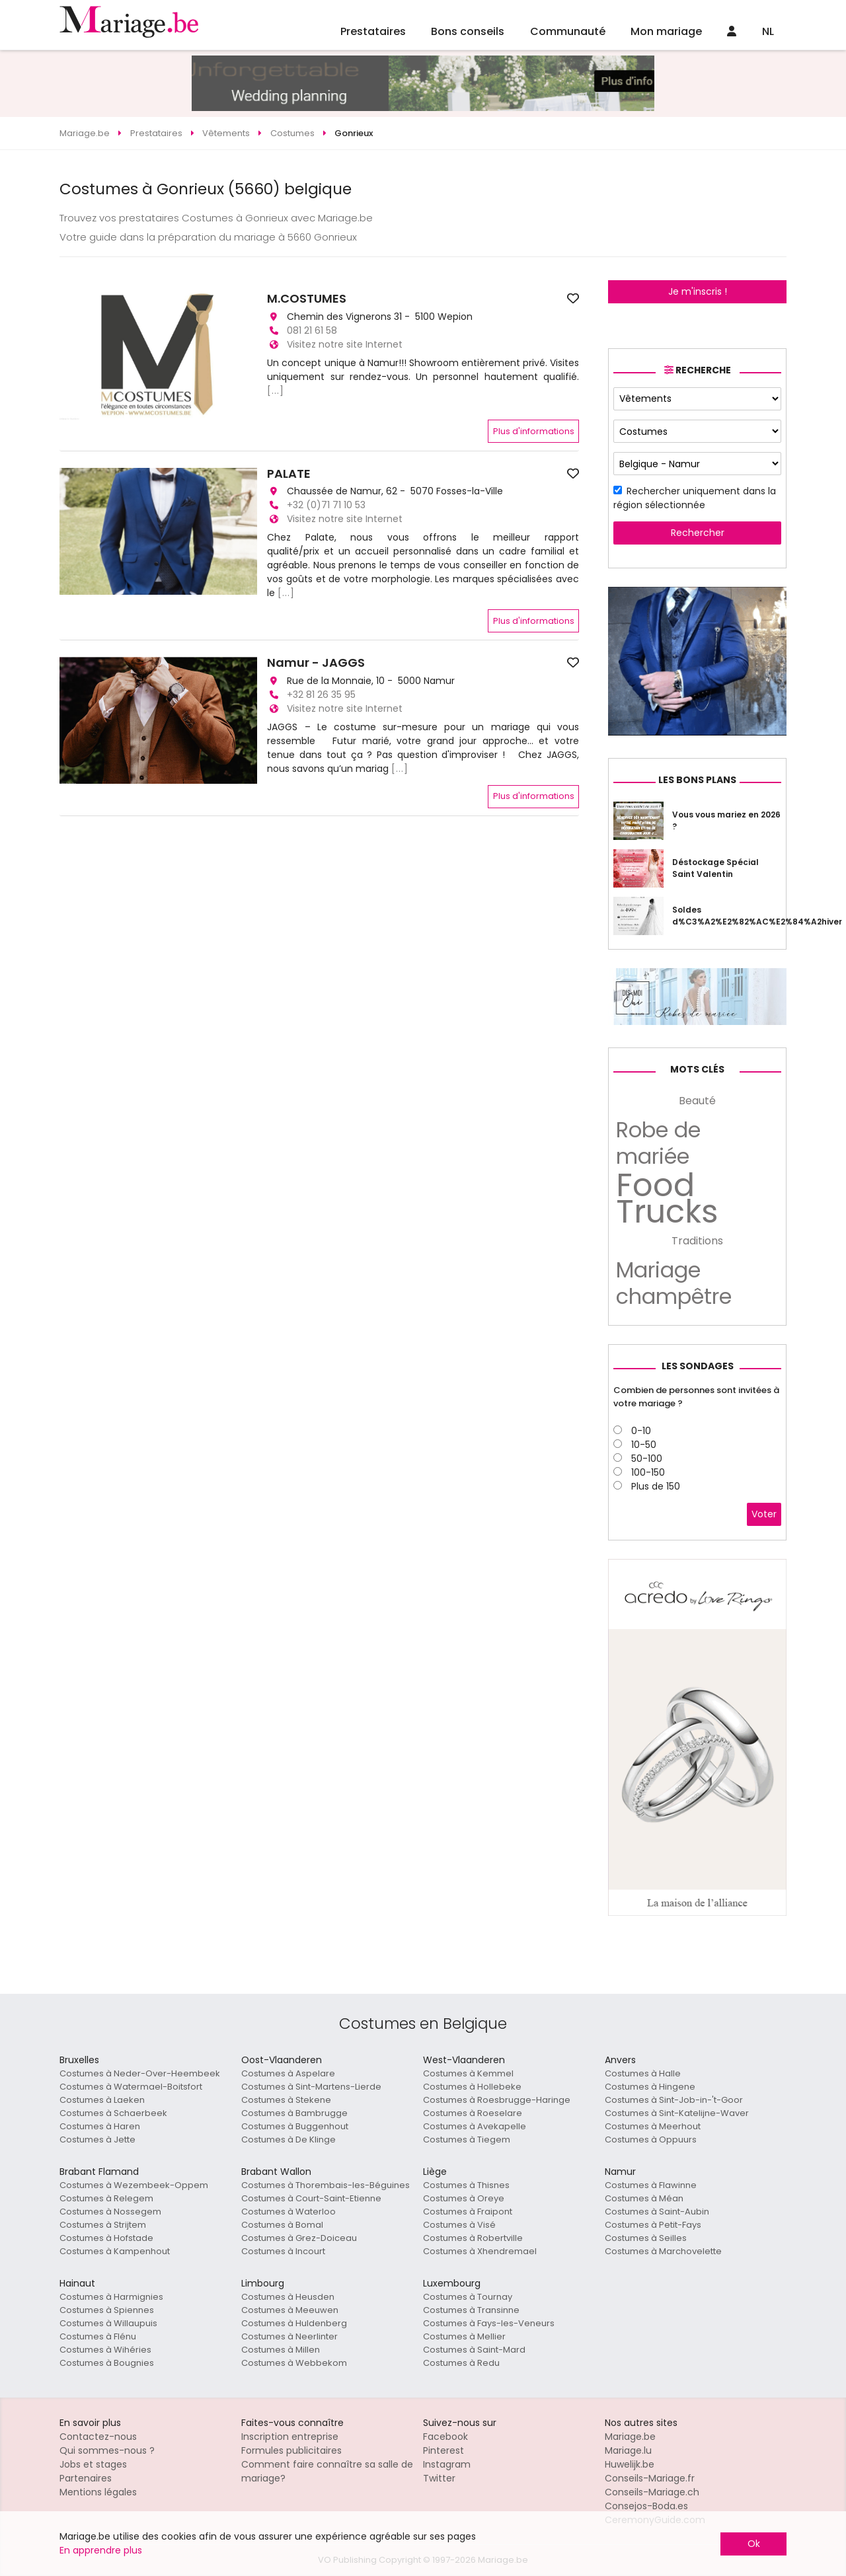 This screenshot has height=2576, width=846. I want to click on Costumes à Roesbrugge-Haringe, so click(496, 2100).